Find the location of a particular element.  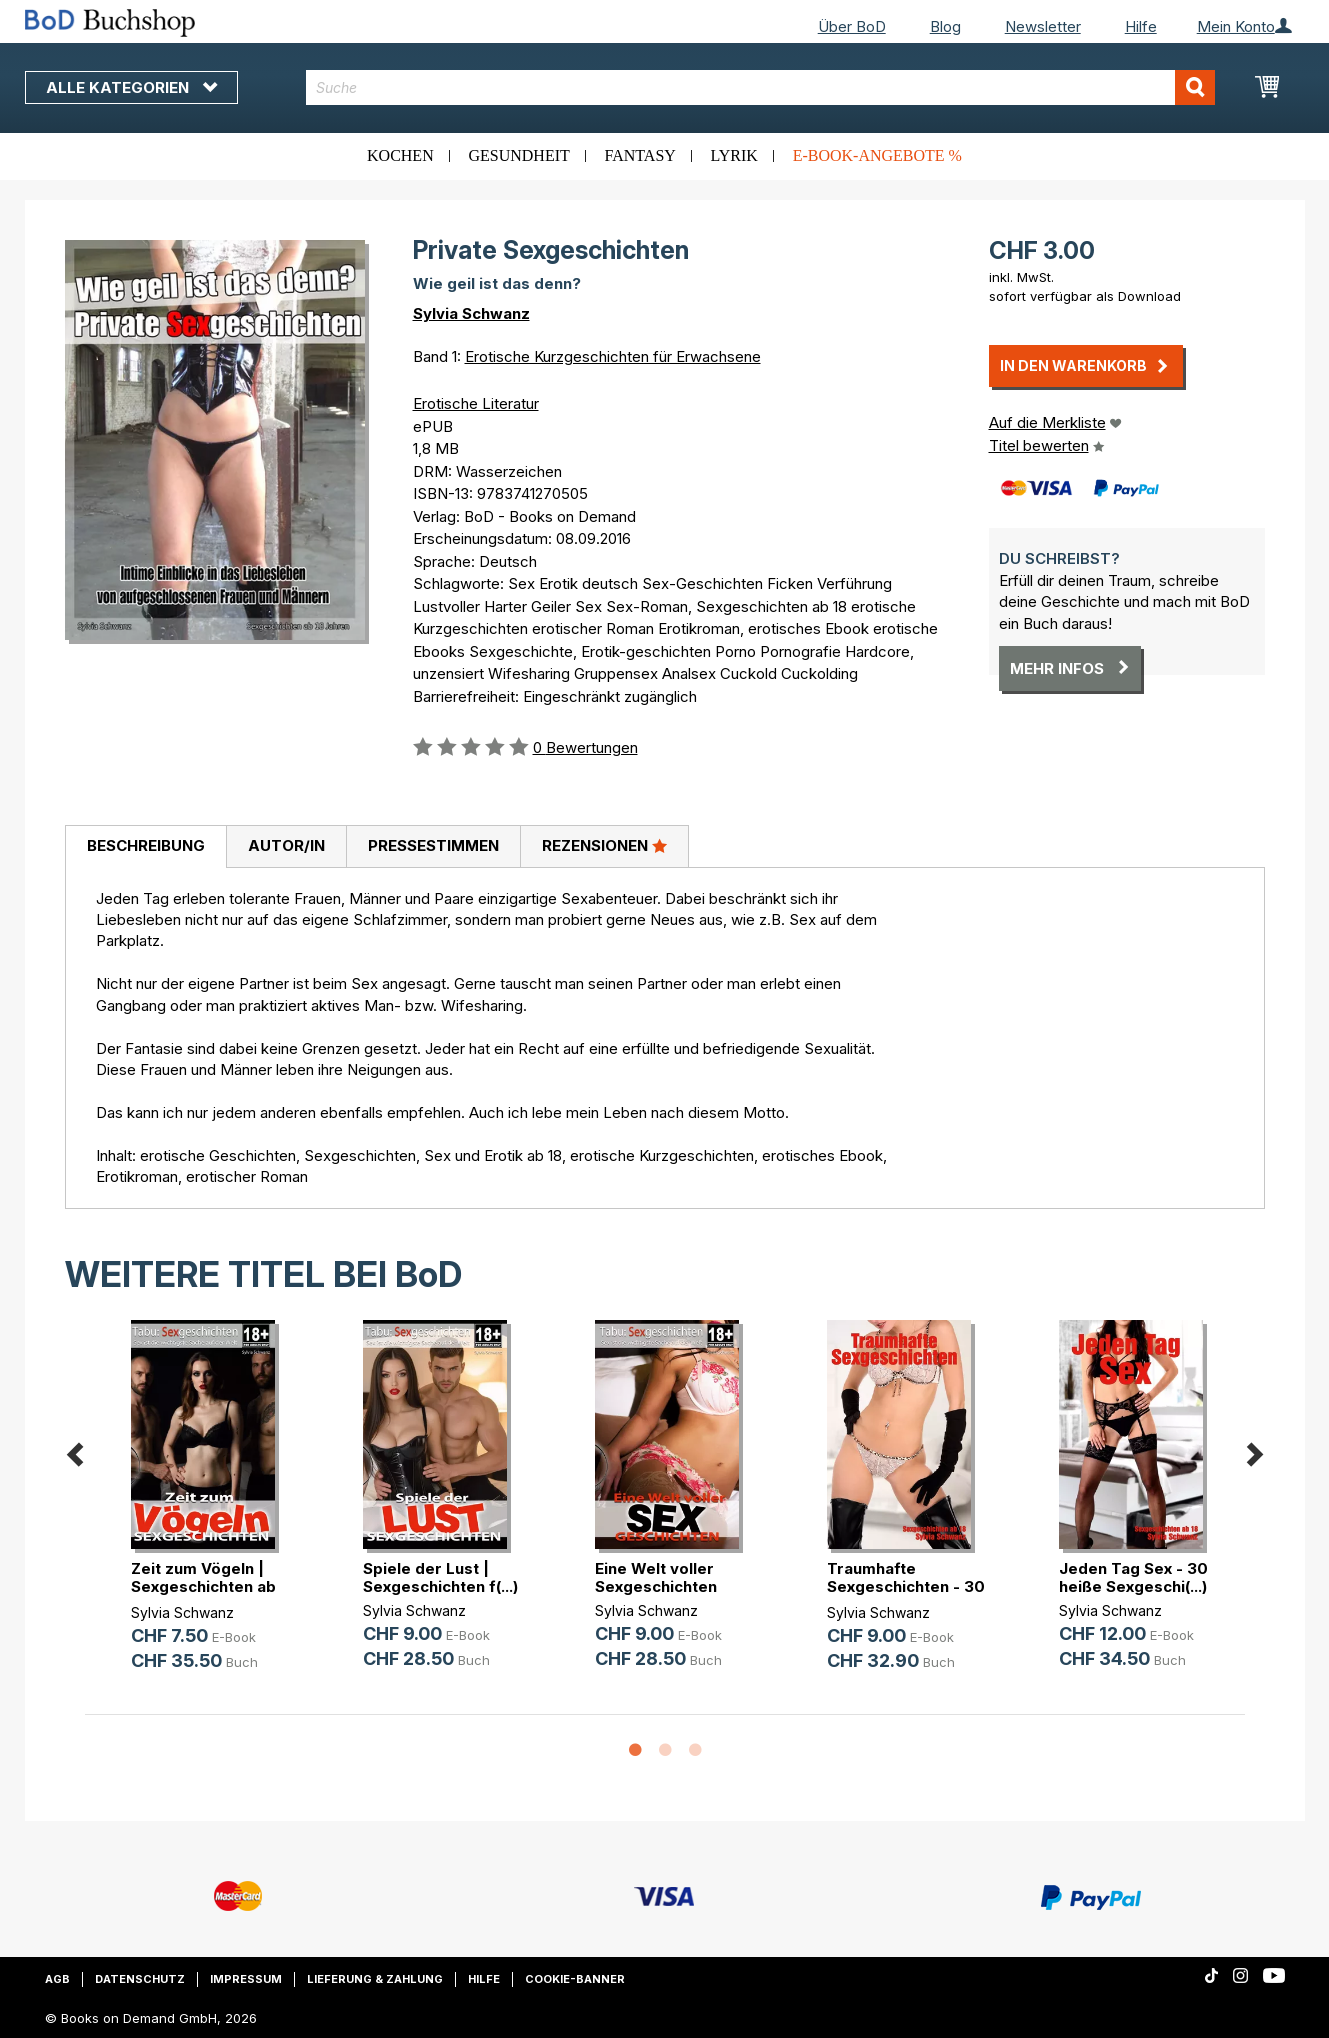

Lieferung & Zahlung is located at coordinates (375, 1979).